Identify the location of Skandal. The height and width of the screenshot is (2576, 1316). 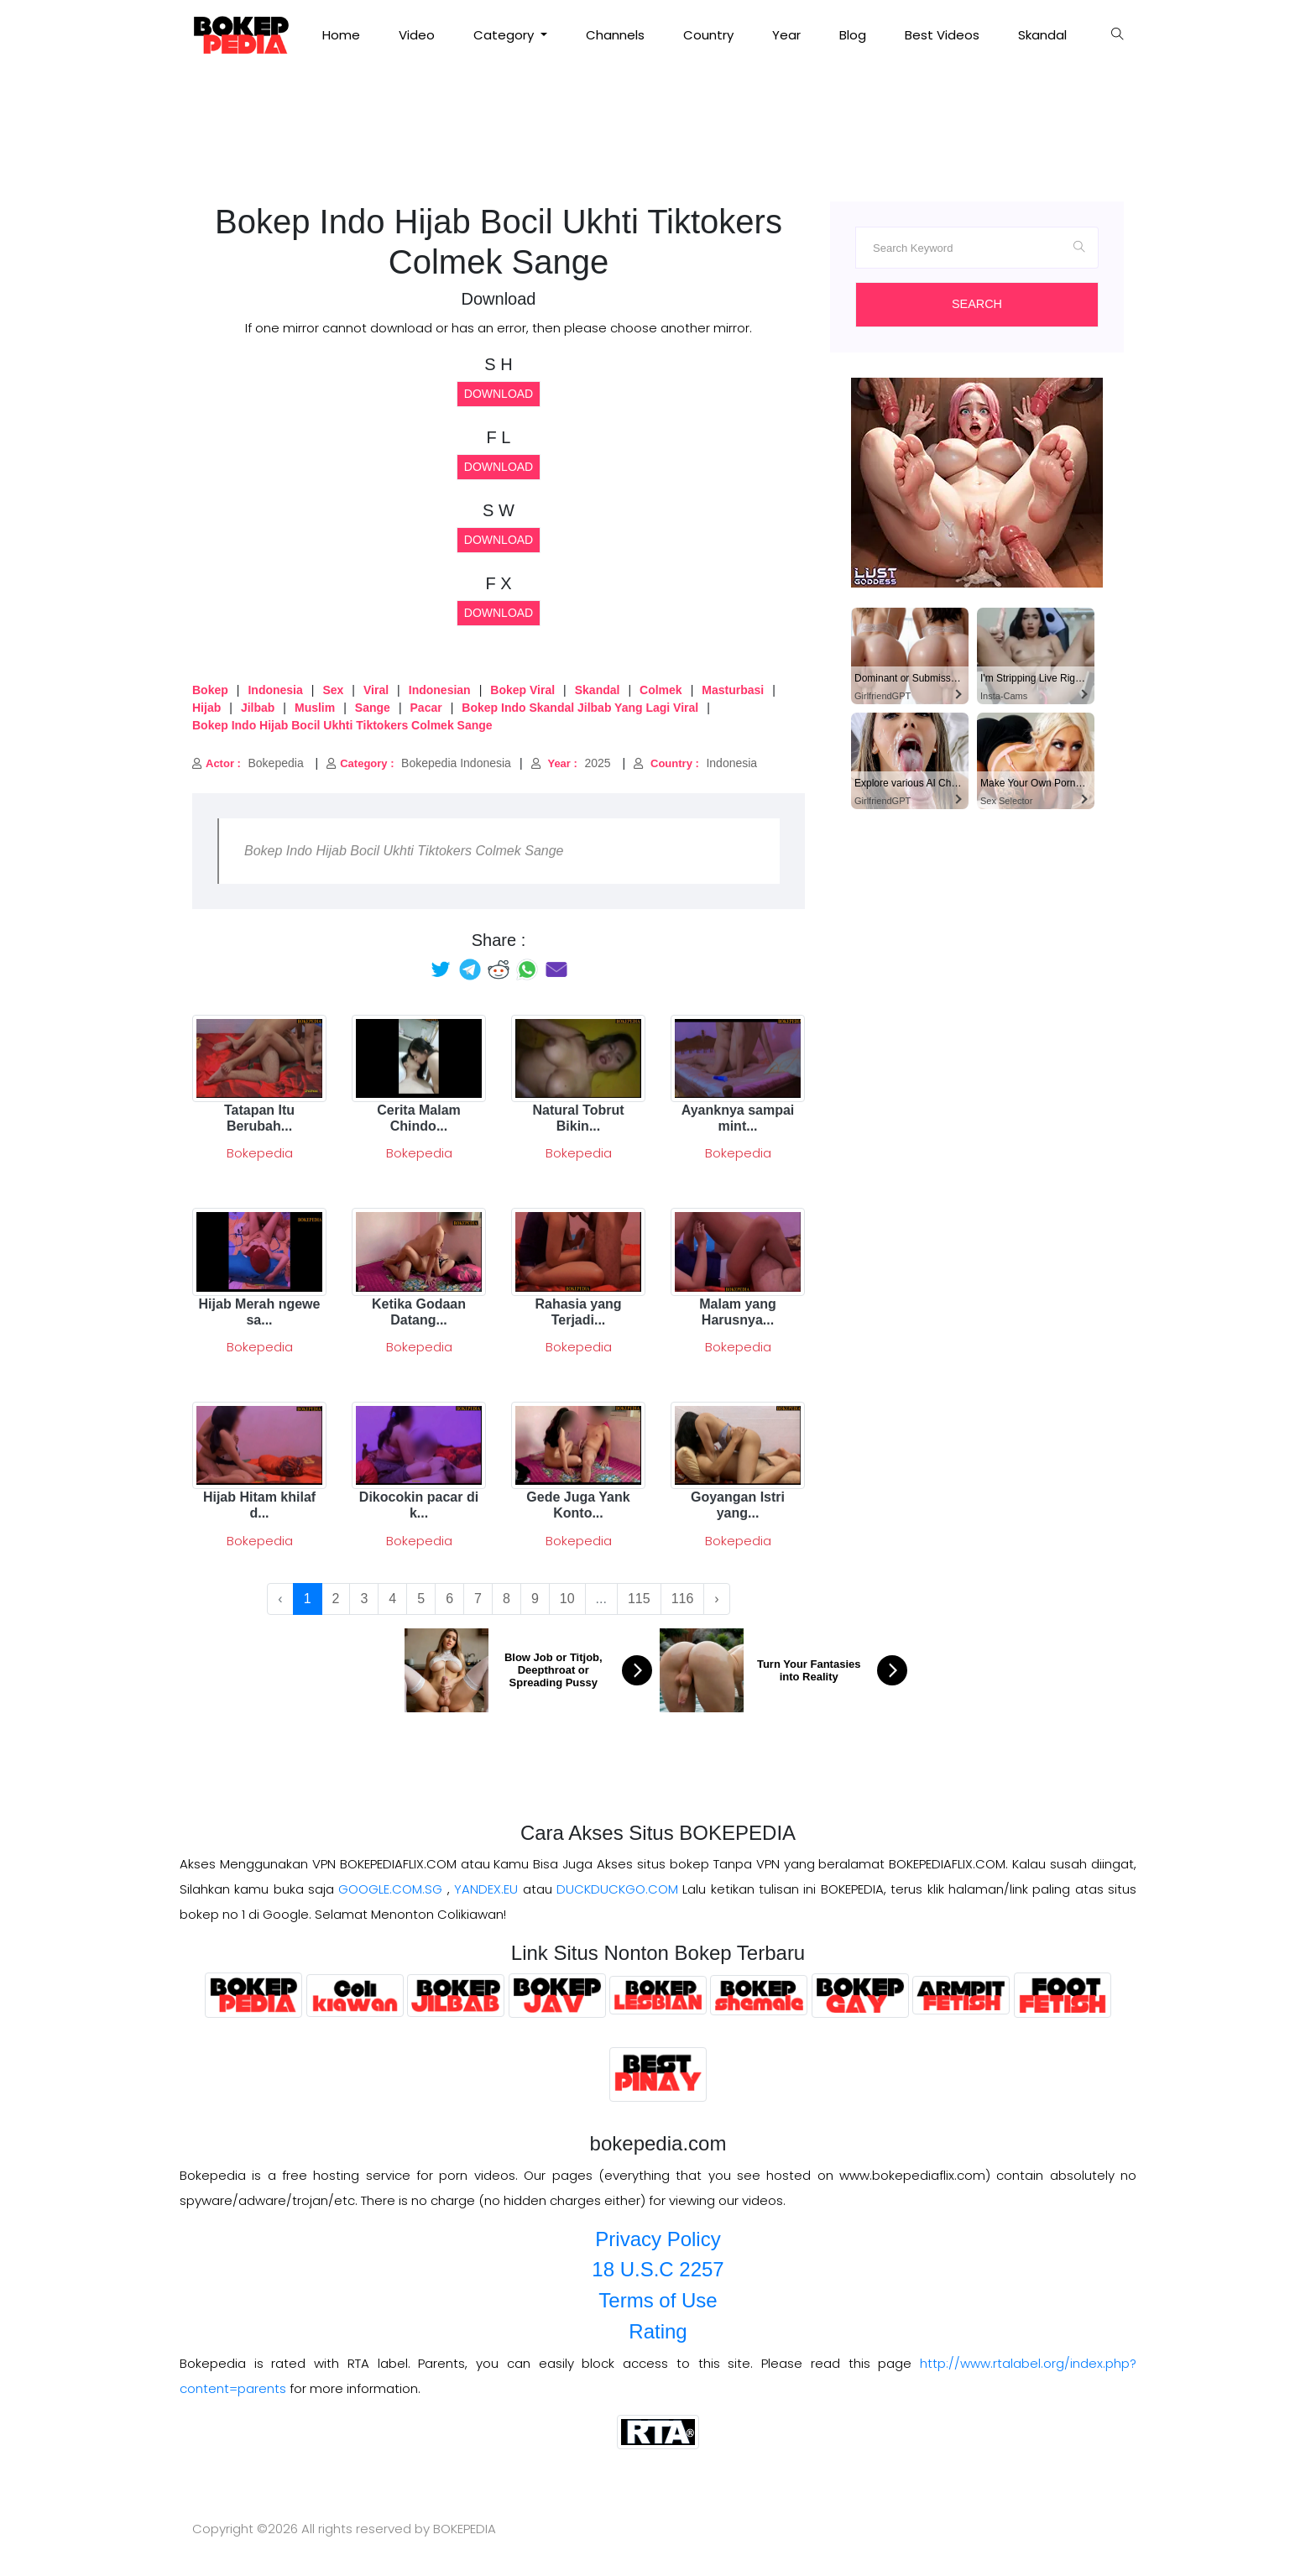
(1042, 35).